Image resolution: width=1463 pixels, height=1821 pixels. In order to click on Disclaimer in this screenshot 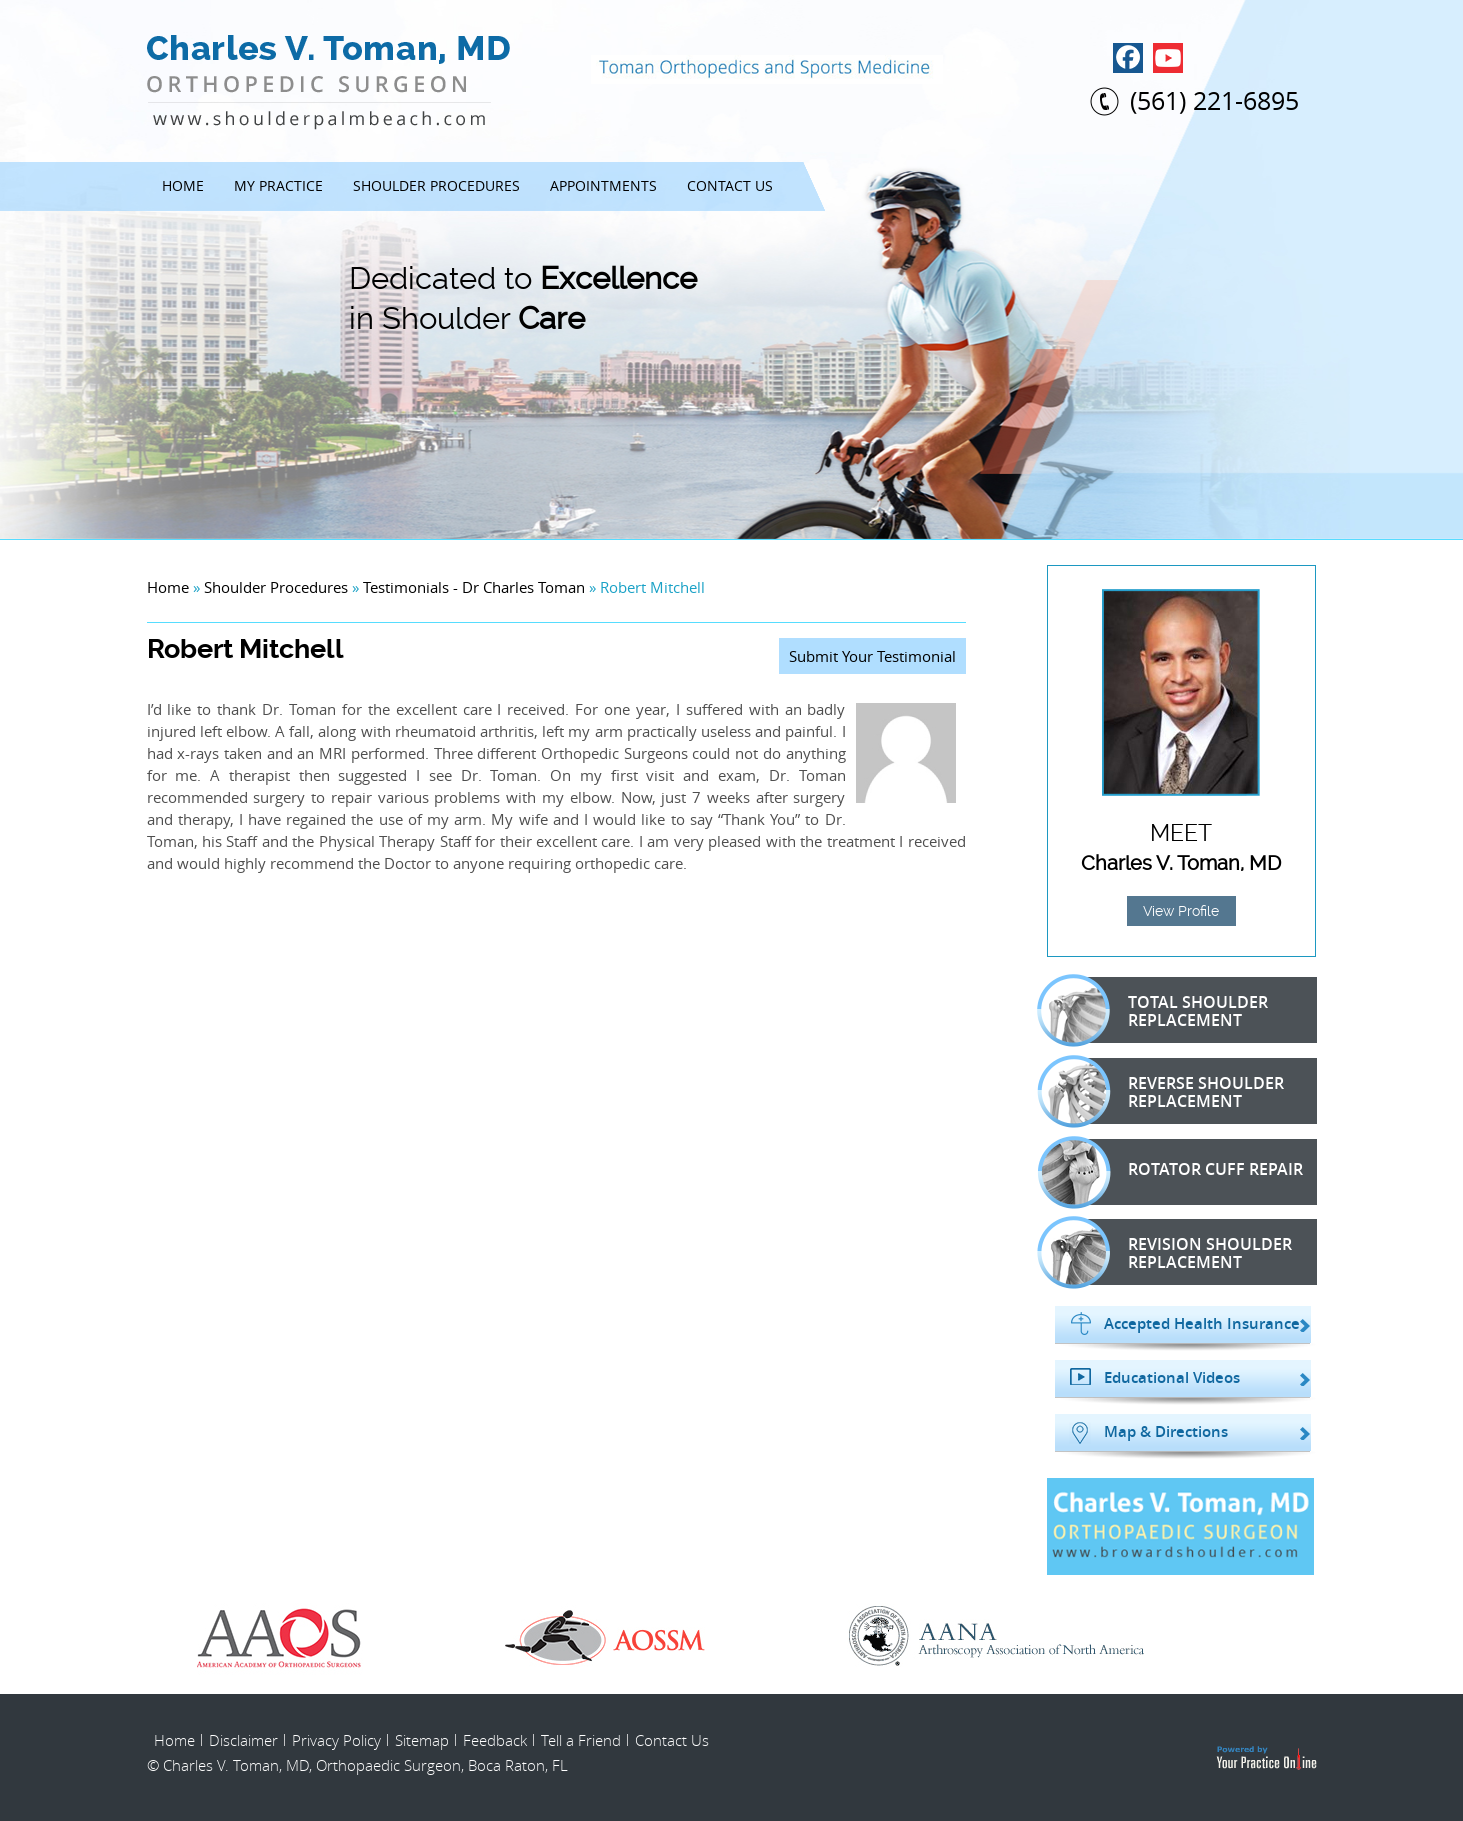, I will do `click(243, 1740)`.